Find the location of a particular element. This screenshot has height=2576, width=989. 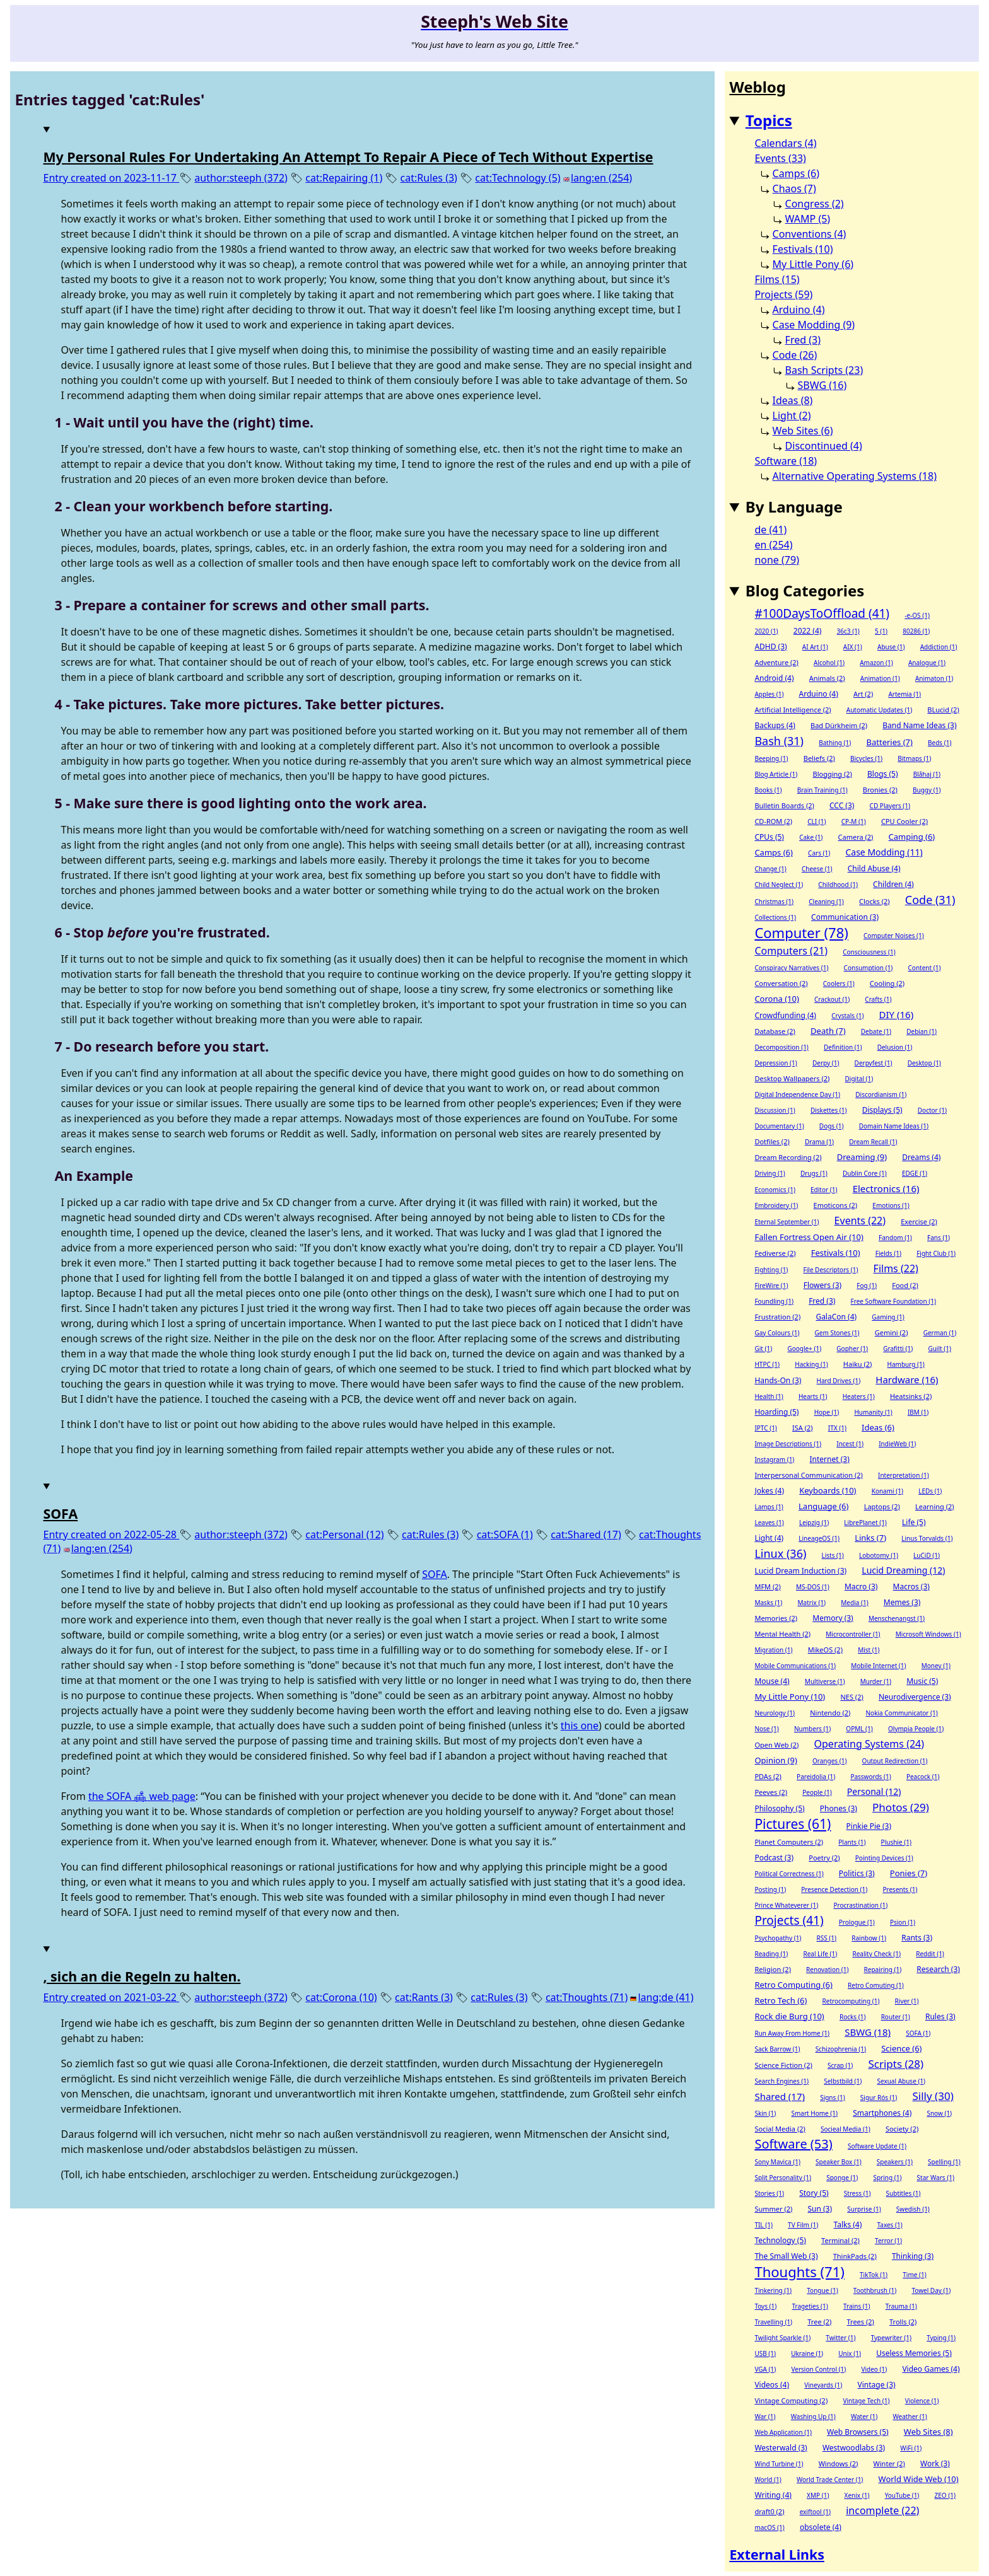

Jokes (4) is located at coordinates (769, 1490).